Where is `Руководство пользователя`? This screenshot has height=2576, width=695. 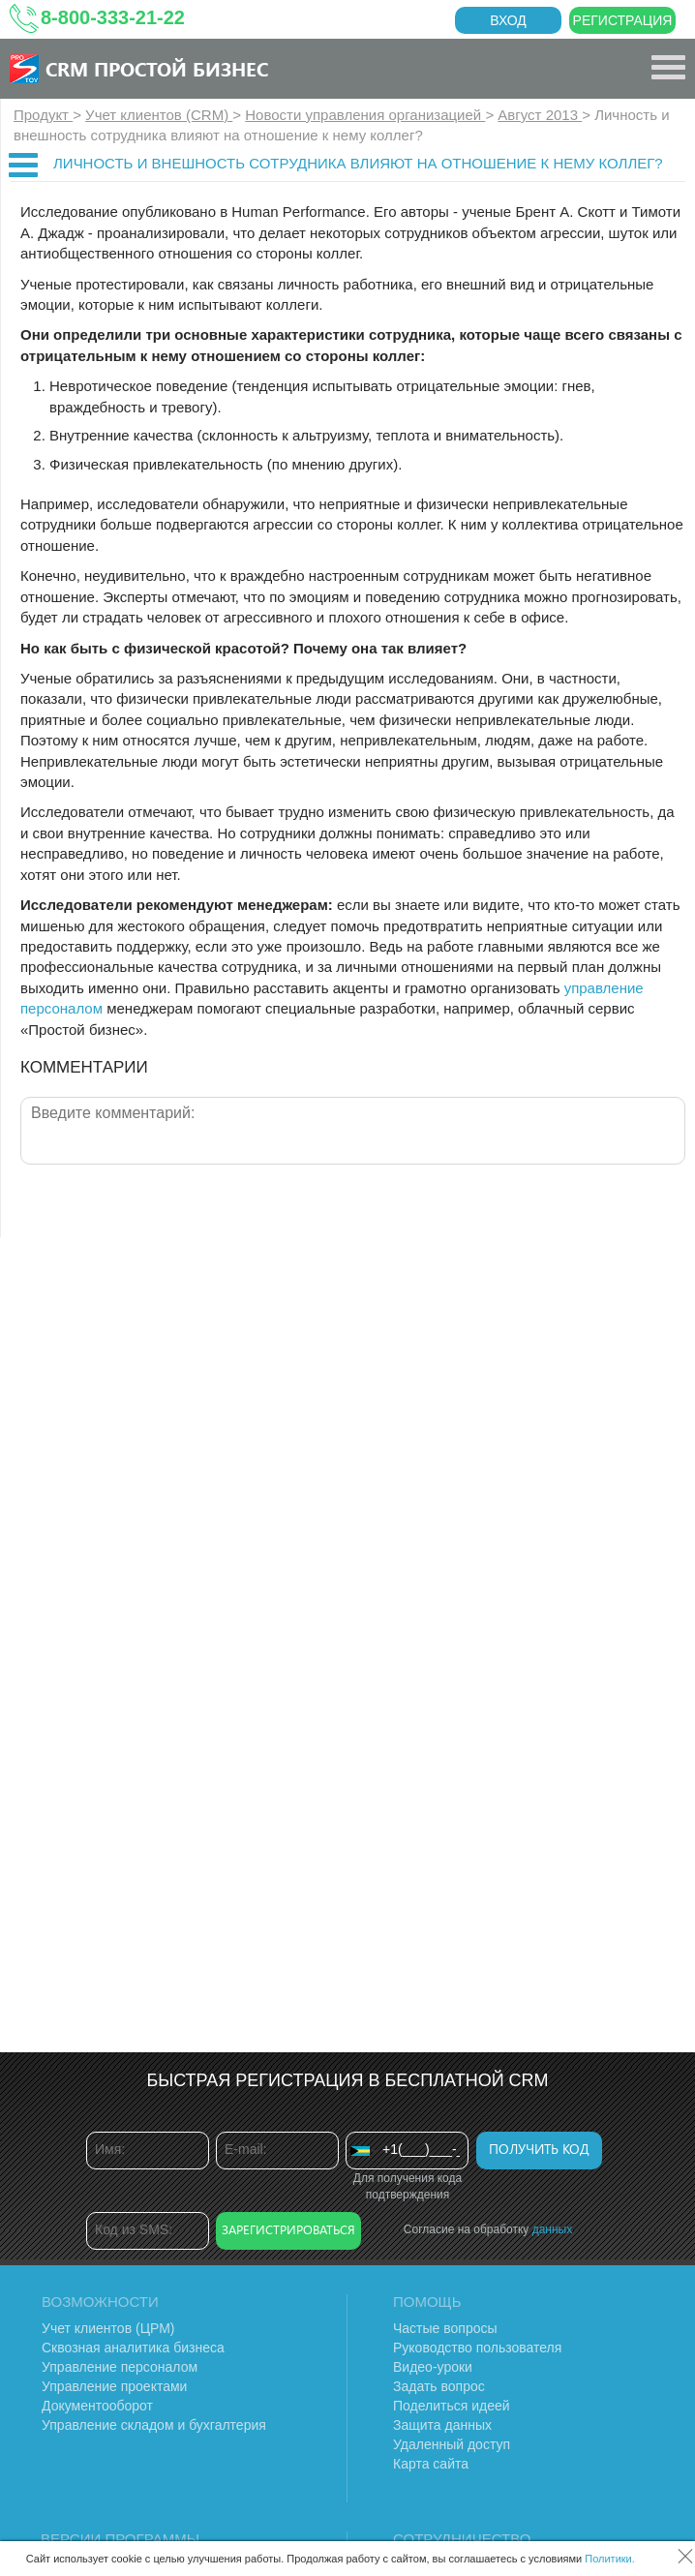
Руководство пользователя is located at coordinates (477, 2347).